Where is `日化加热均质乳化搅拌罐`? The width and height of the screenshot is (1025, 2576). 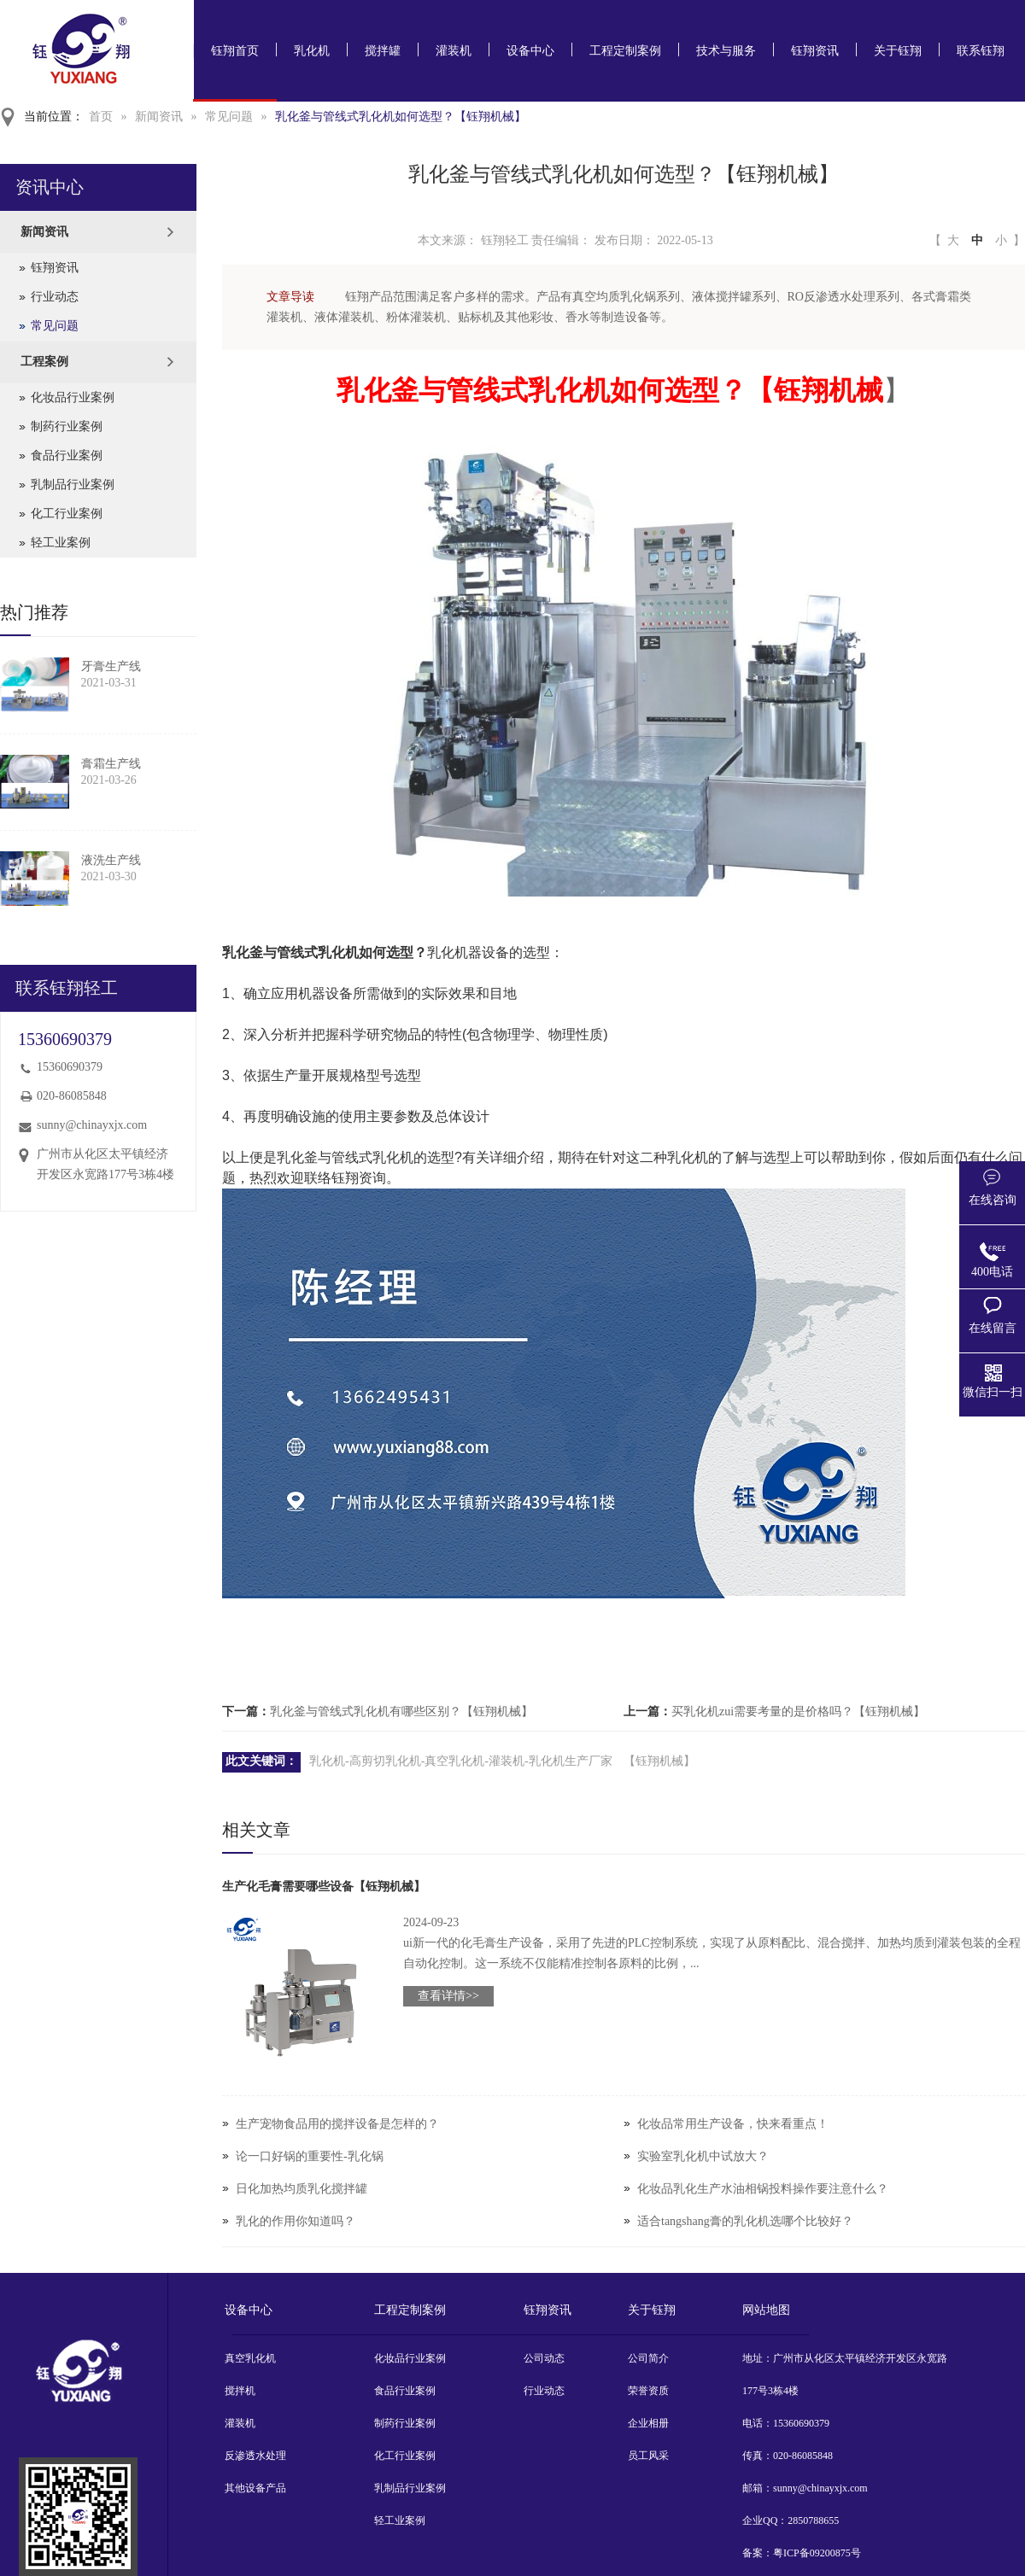 日化加热均质乳化搅拌罐 is located at coordinates (301, 2188).